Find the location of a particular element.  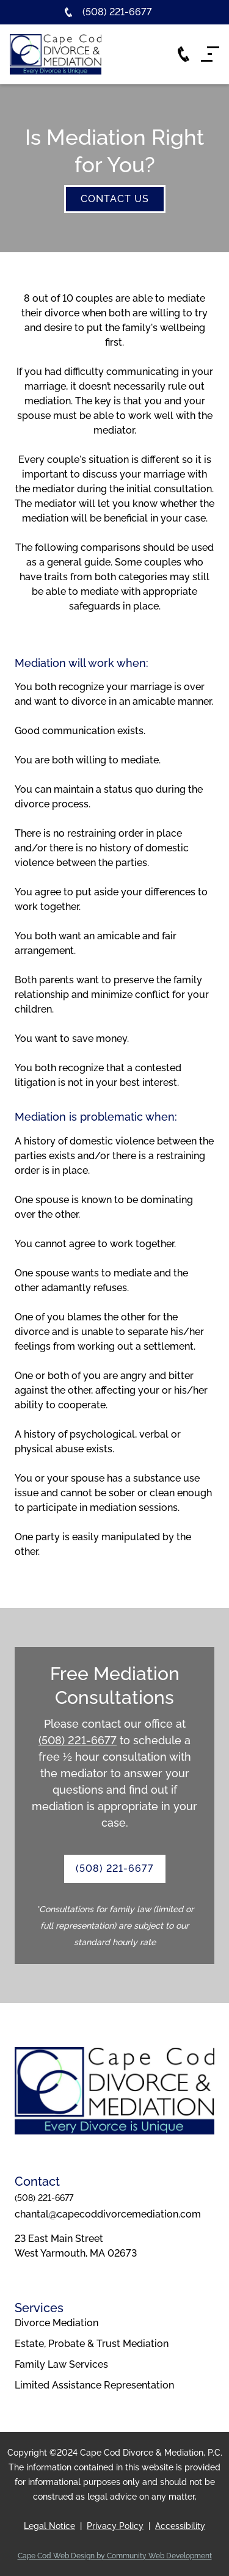

Cape Cod Web Design by Community Web Development is located at coordinates (115, 2556).